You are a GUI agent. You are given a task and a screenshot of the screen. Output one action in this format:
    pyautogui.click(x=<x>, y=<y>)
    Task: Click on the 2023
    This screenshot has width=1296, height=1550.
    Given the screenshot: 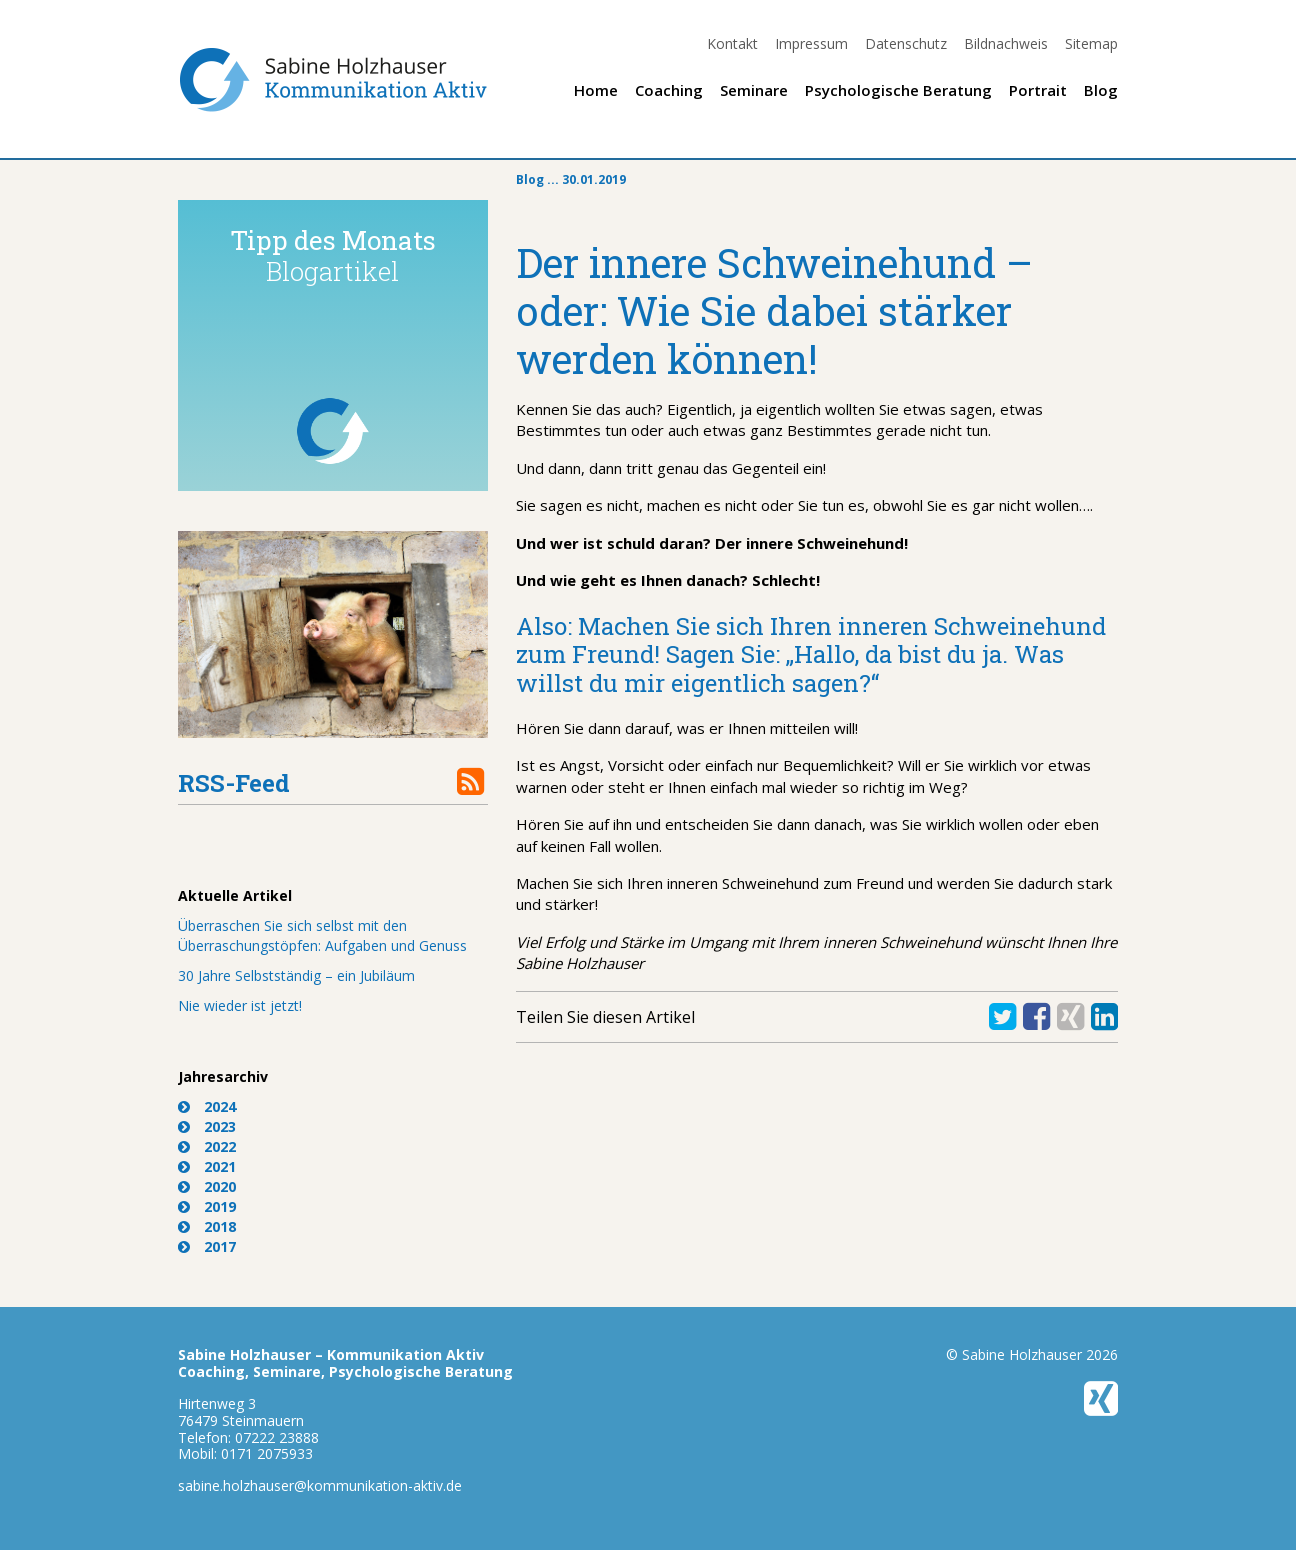 What is the action you would take?
    pyautogui.click(x=220, y=1126)
    